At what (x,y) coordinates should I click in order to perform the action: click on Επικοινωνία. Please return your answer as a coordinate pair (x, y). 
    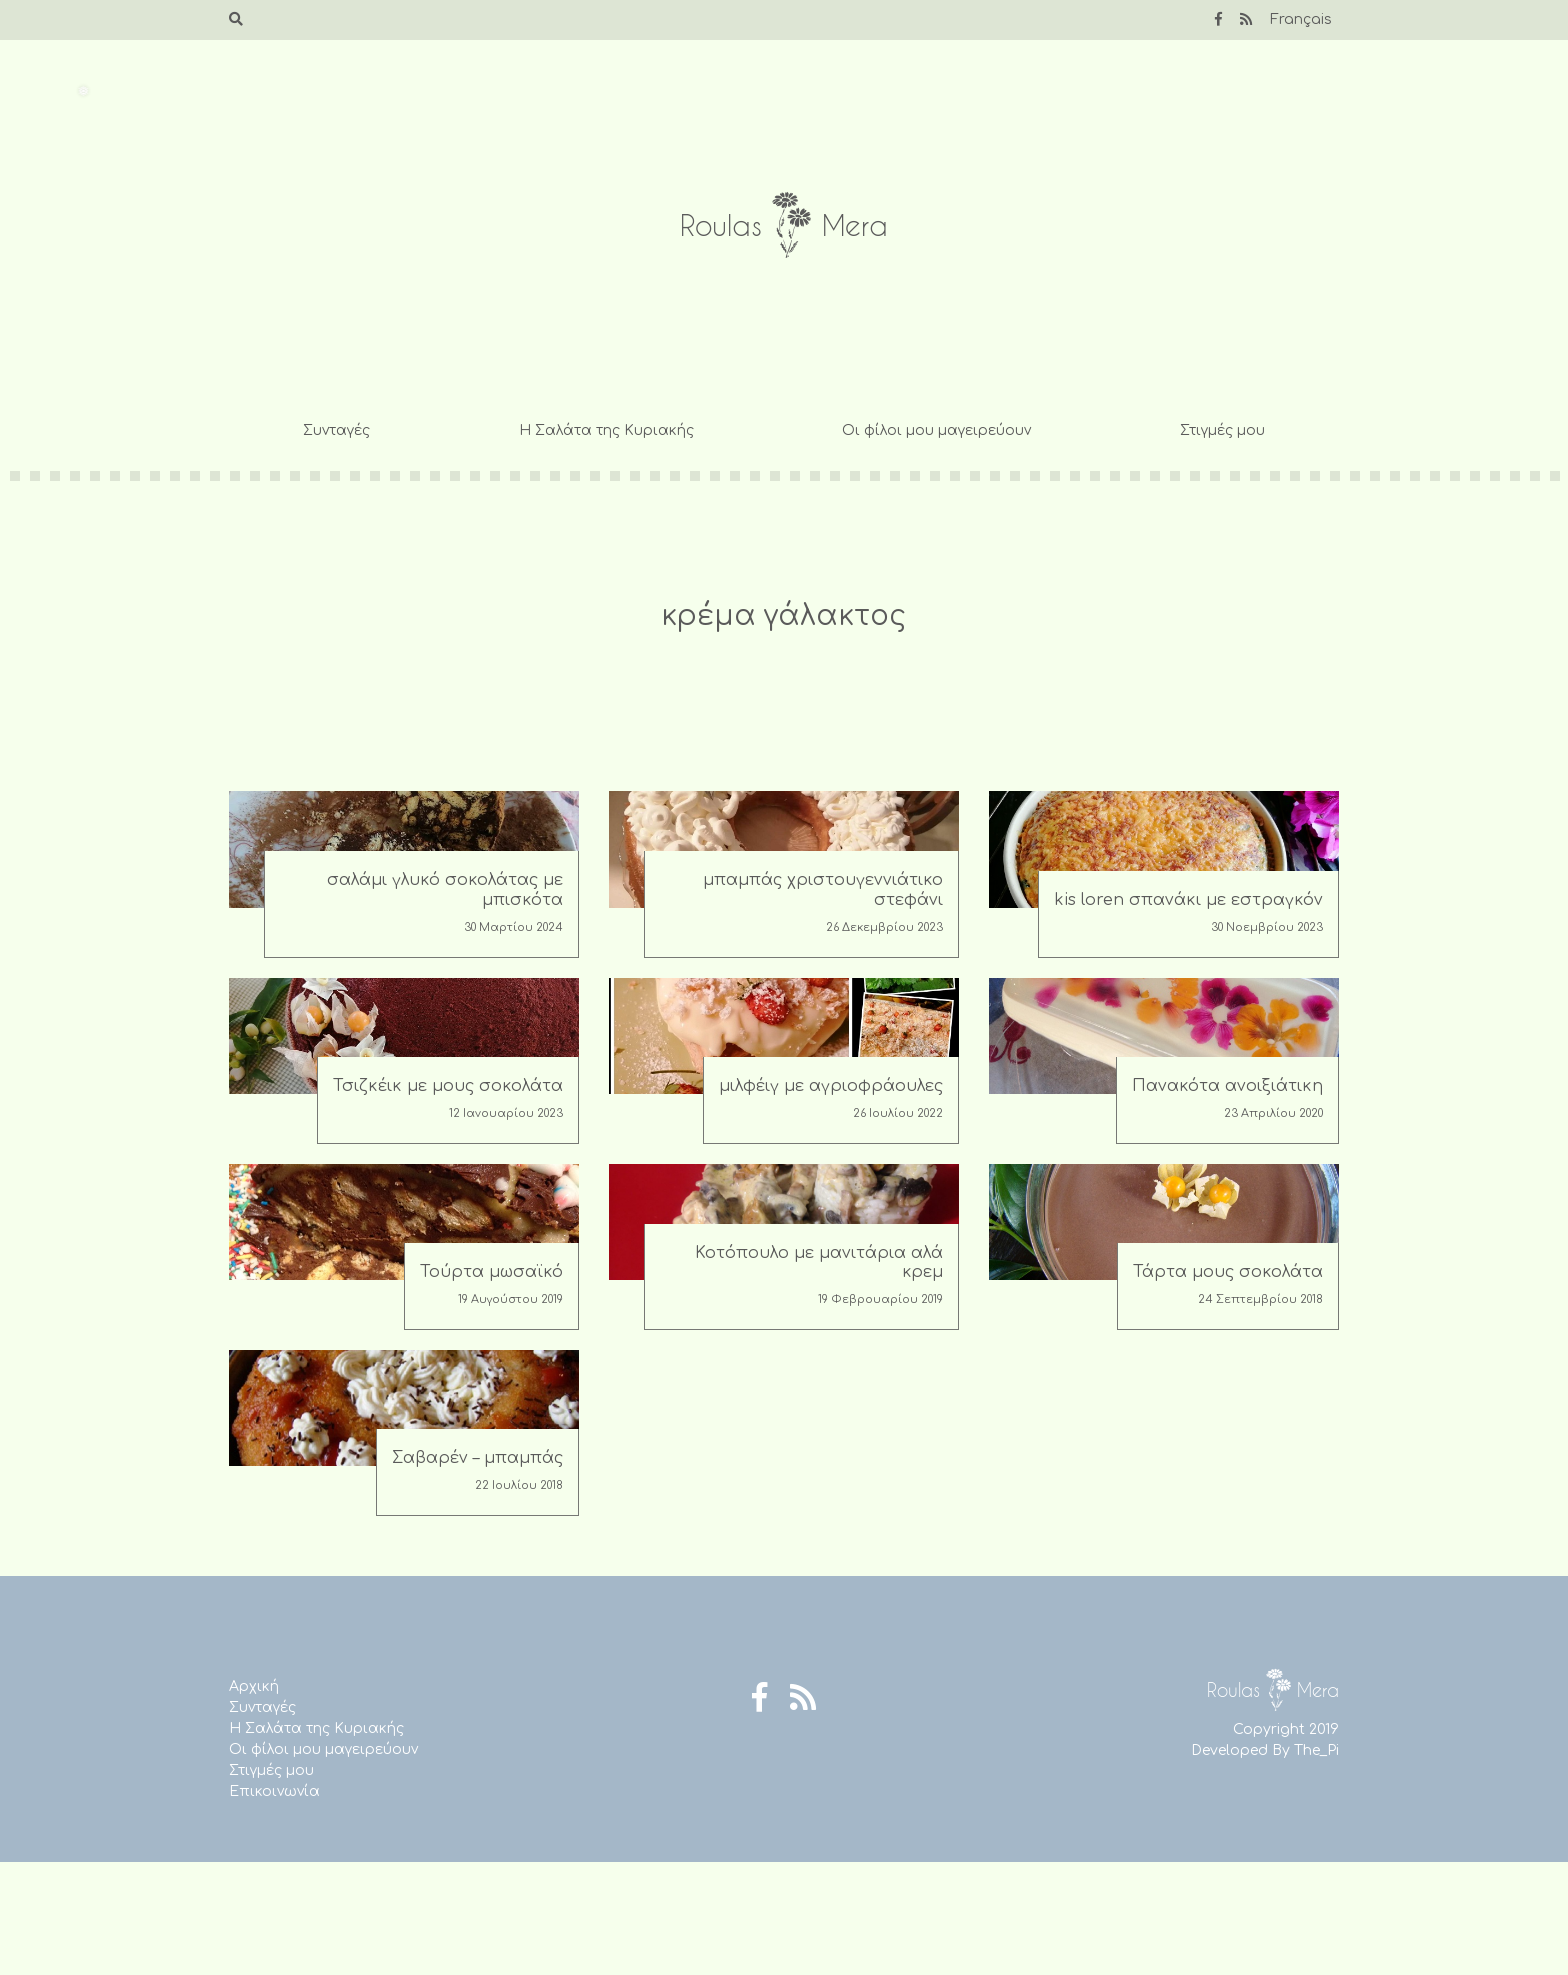
    Looking at the image, I should click on (274, 1791).